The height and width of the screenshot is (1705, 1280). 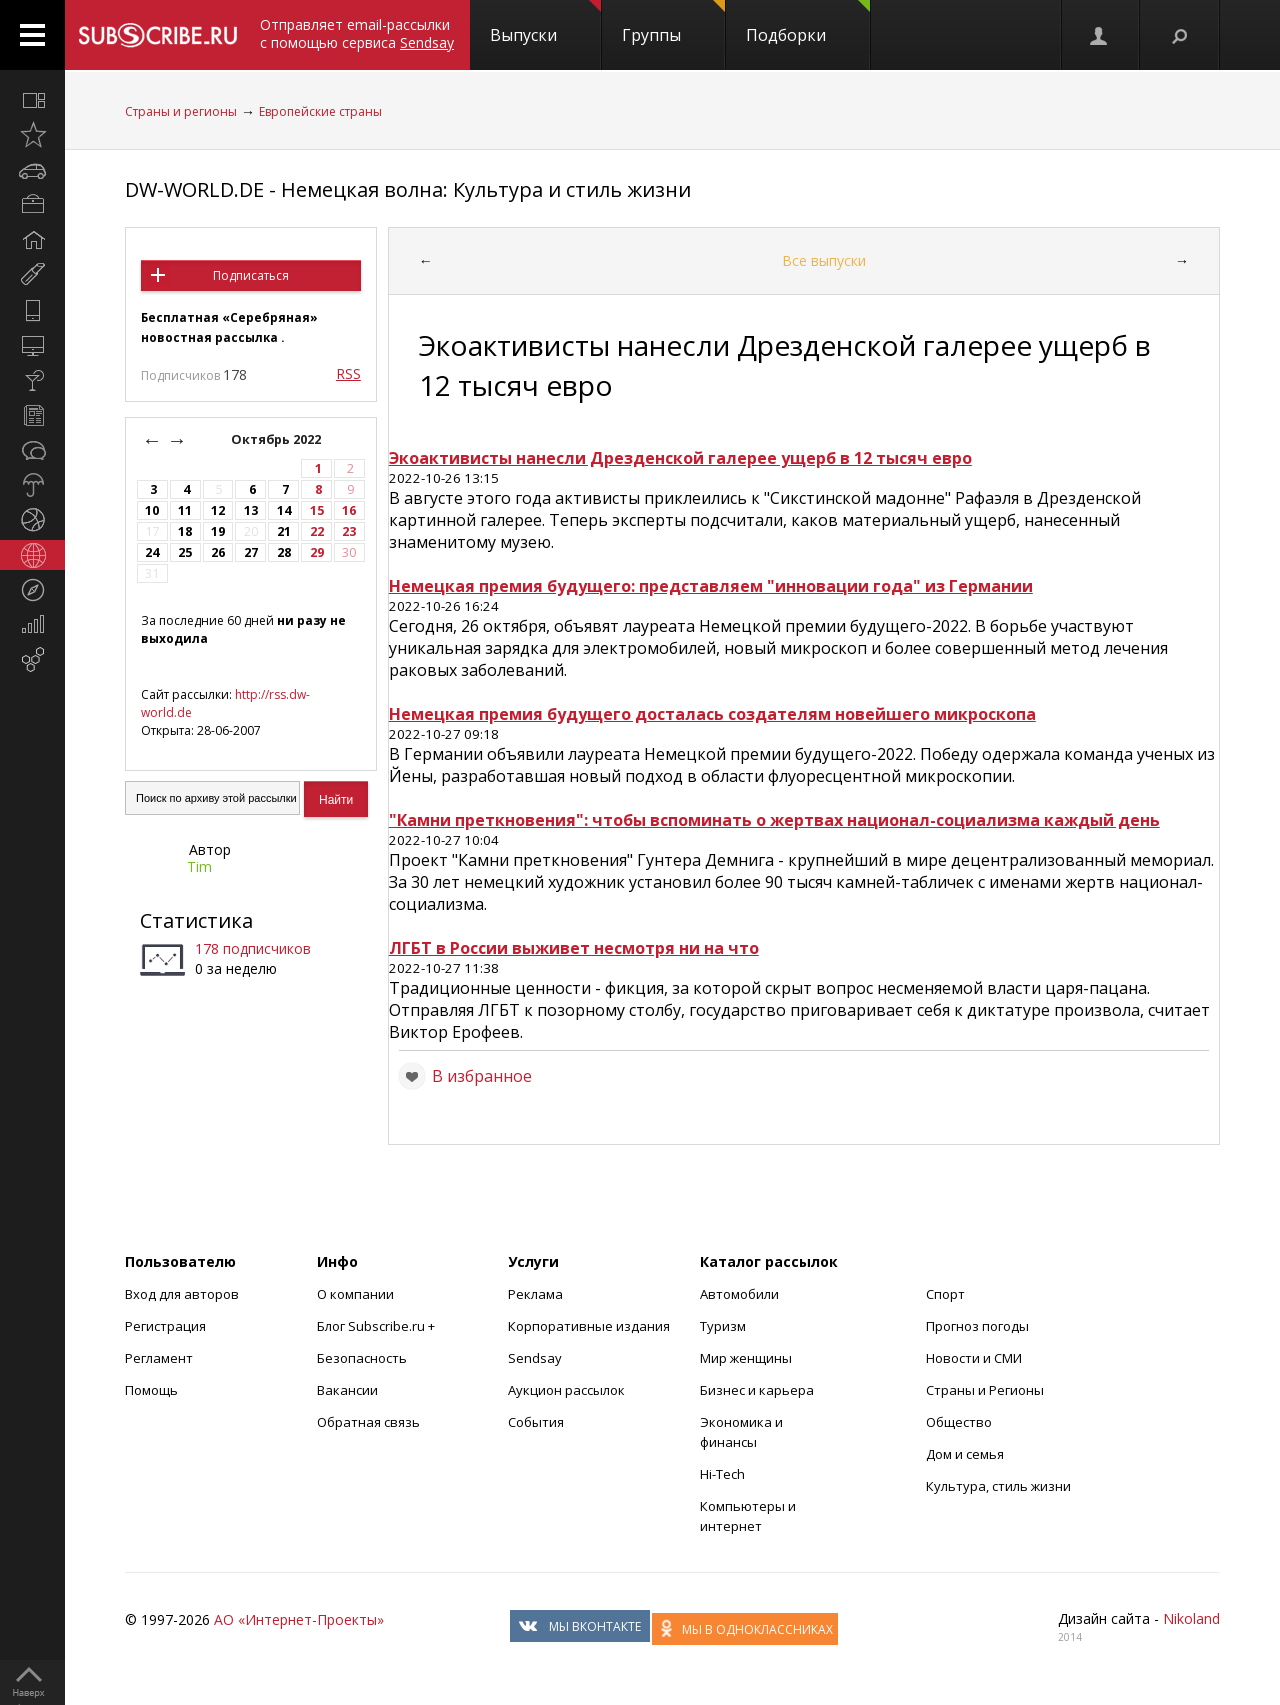 What do you see at coordinates (320, 111) in the screenshot?
I see `Европейские страны` at bounding box center [320, 111].